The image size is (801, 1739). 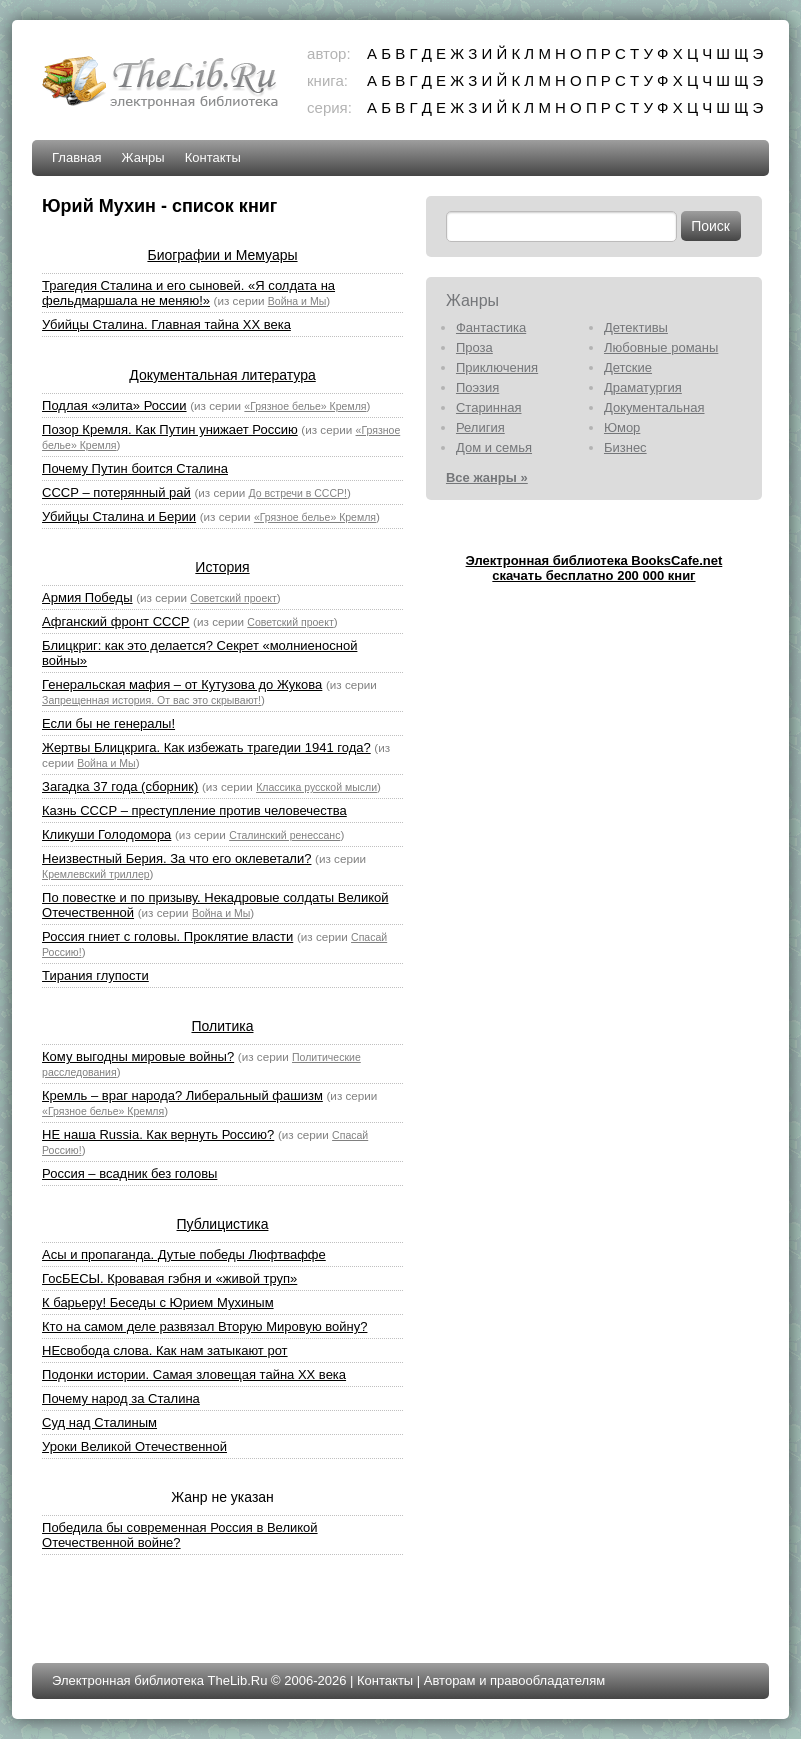 I want to click on Убийцы Сталина и Берии, so click(x=119, y=516).